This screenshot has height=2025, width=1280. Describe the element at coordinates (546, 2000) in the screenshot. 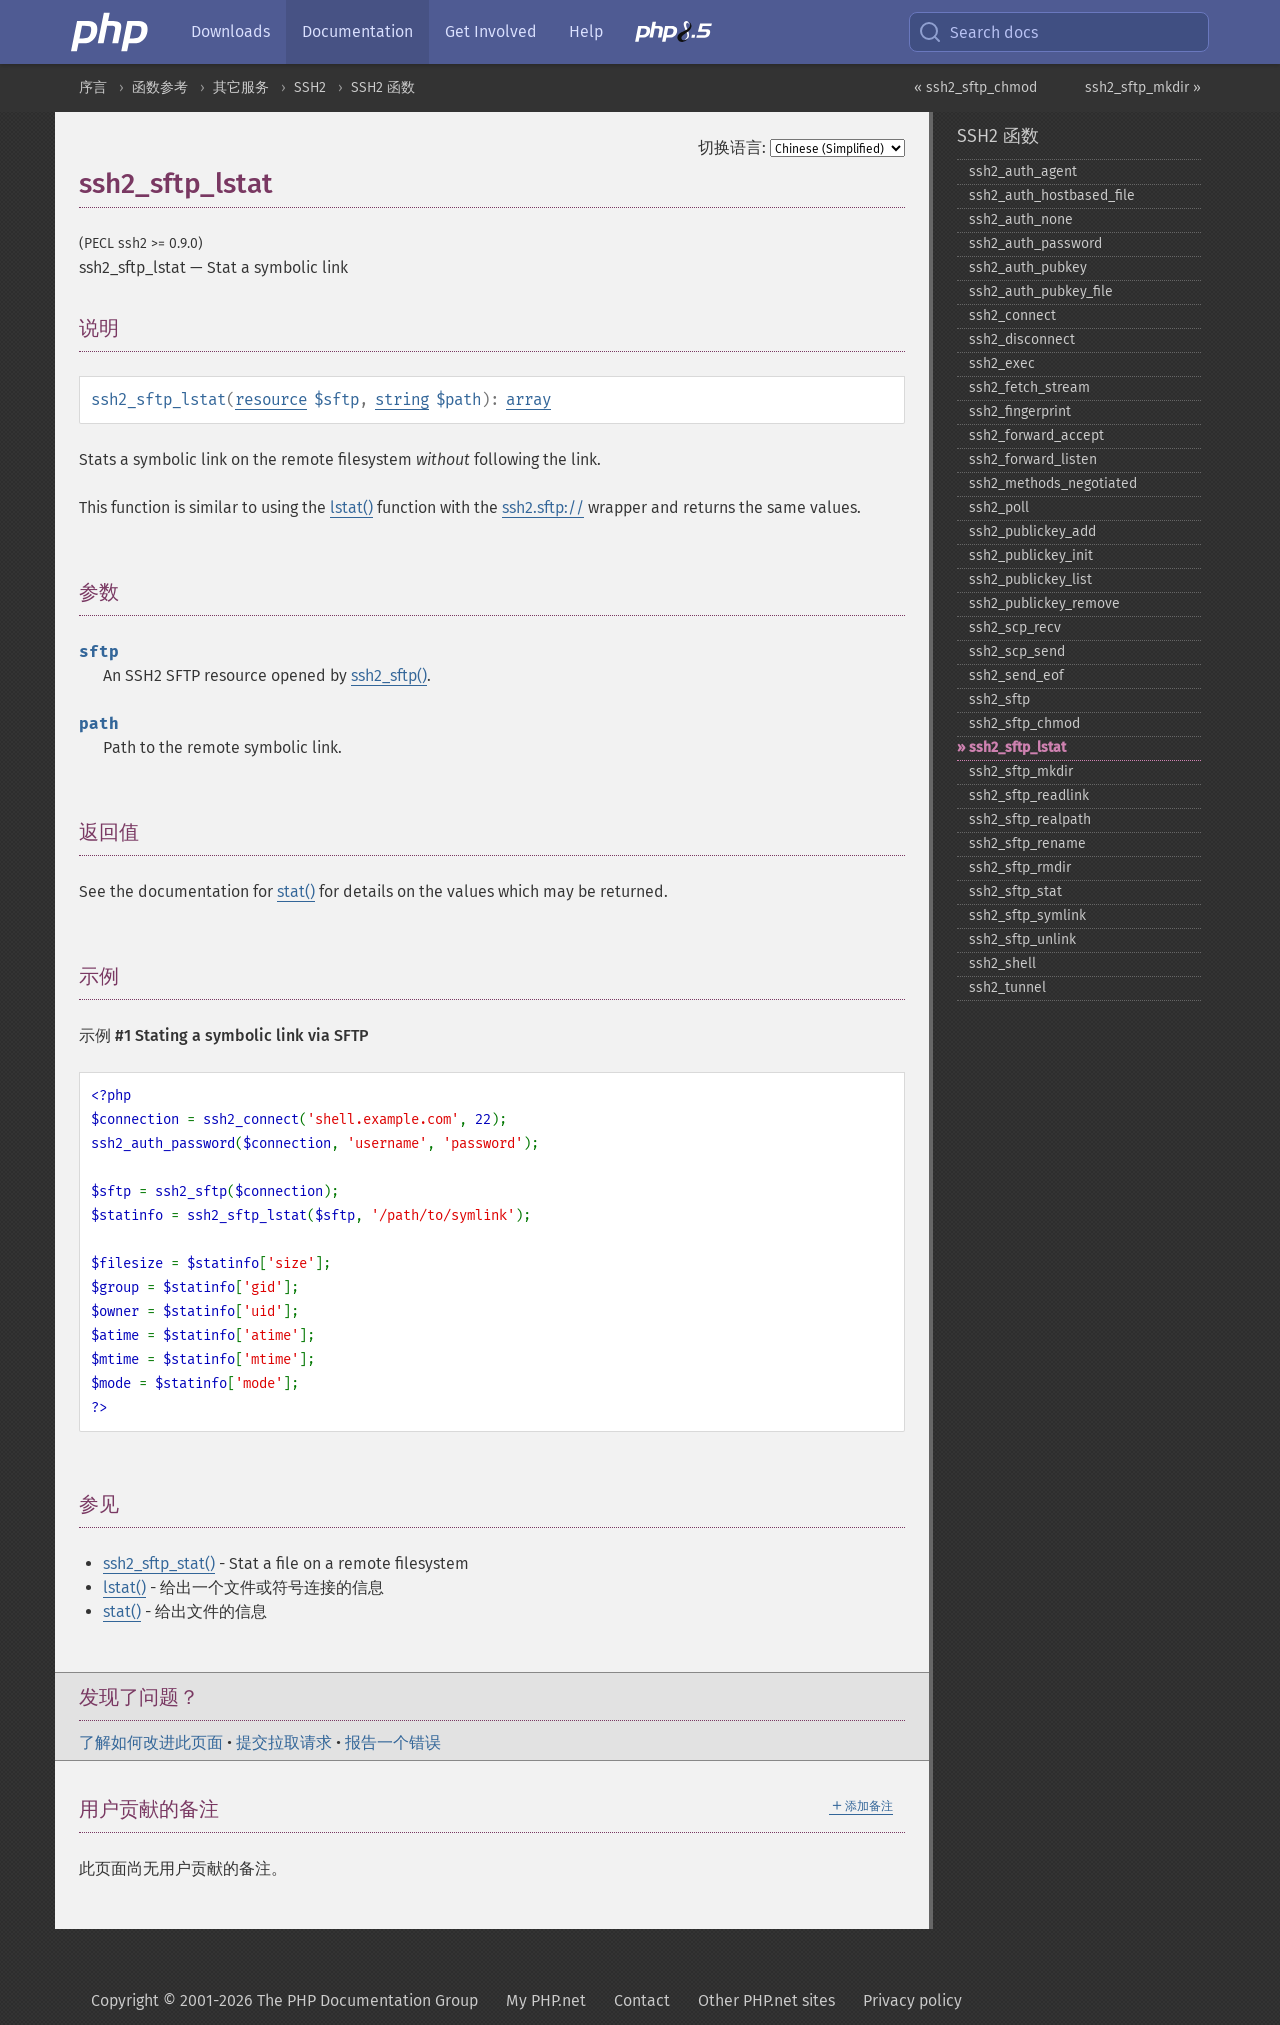

I see `My PHP.net` at that location.